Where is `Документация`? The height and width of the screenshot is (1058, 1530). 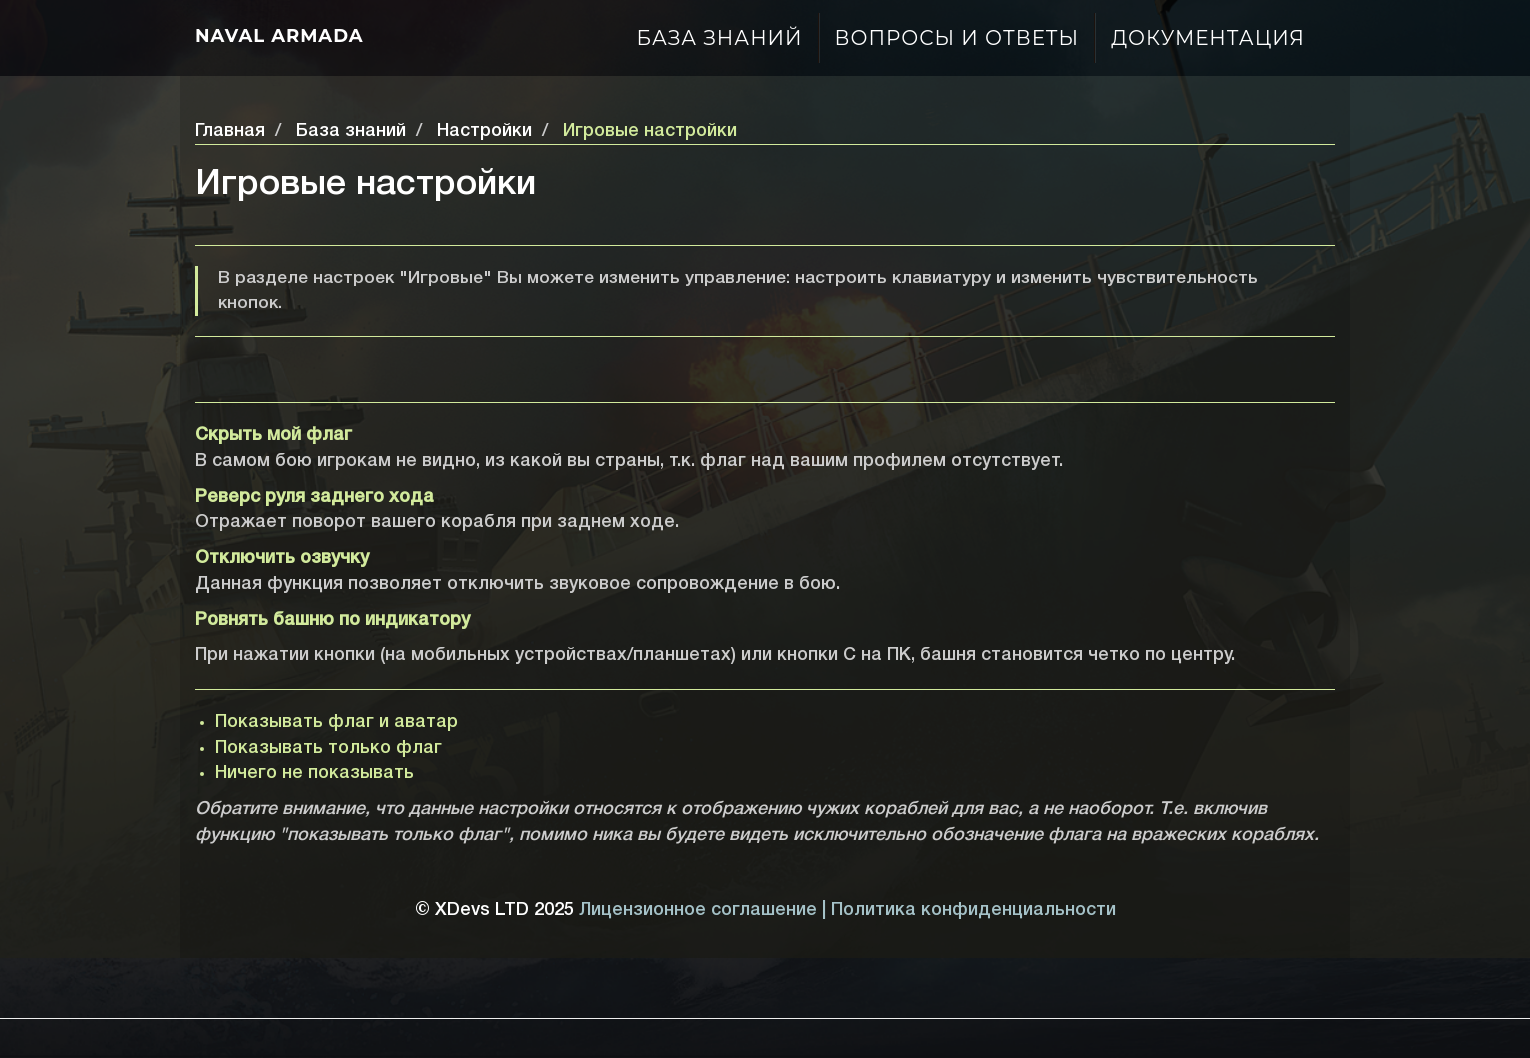
Документация is located at coordinates (1208, 38).